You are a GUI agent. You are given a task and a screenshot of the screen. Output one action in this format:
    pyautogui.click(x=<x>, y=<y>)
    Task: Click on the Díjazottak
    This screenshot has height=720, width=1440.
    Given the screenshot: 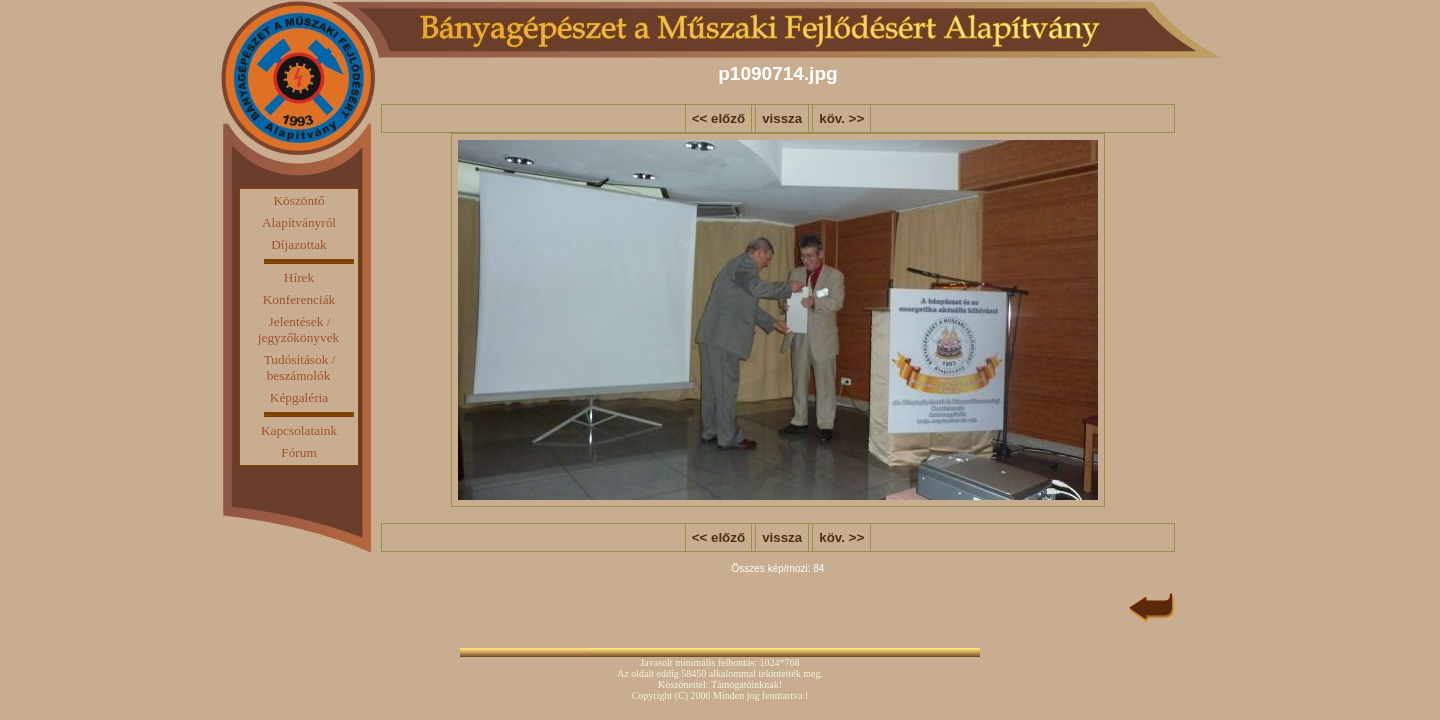 What is the action you would take?
    pyautogui.click(x=299, y=244)
    